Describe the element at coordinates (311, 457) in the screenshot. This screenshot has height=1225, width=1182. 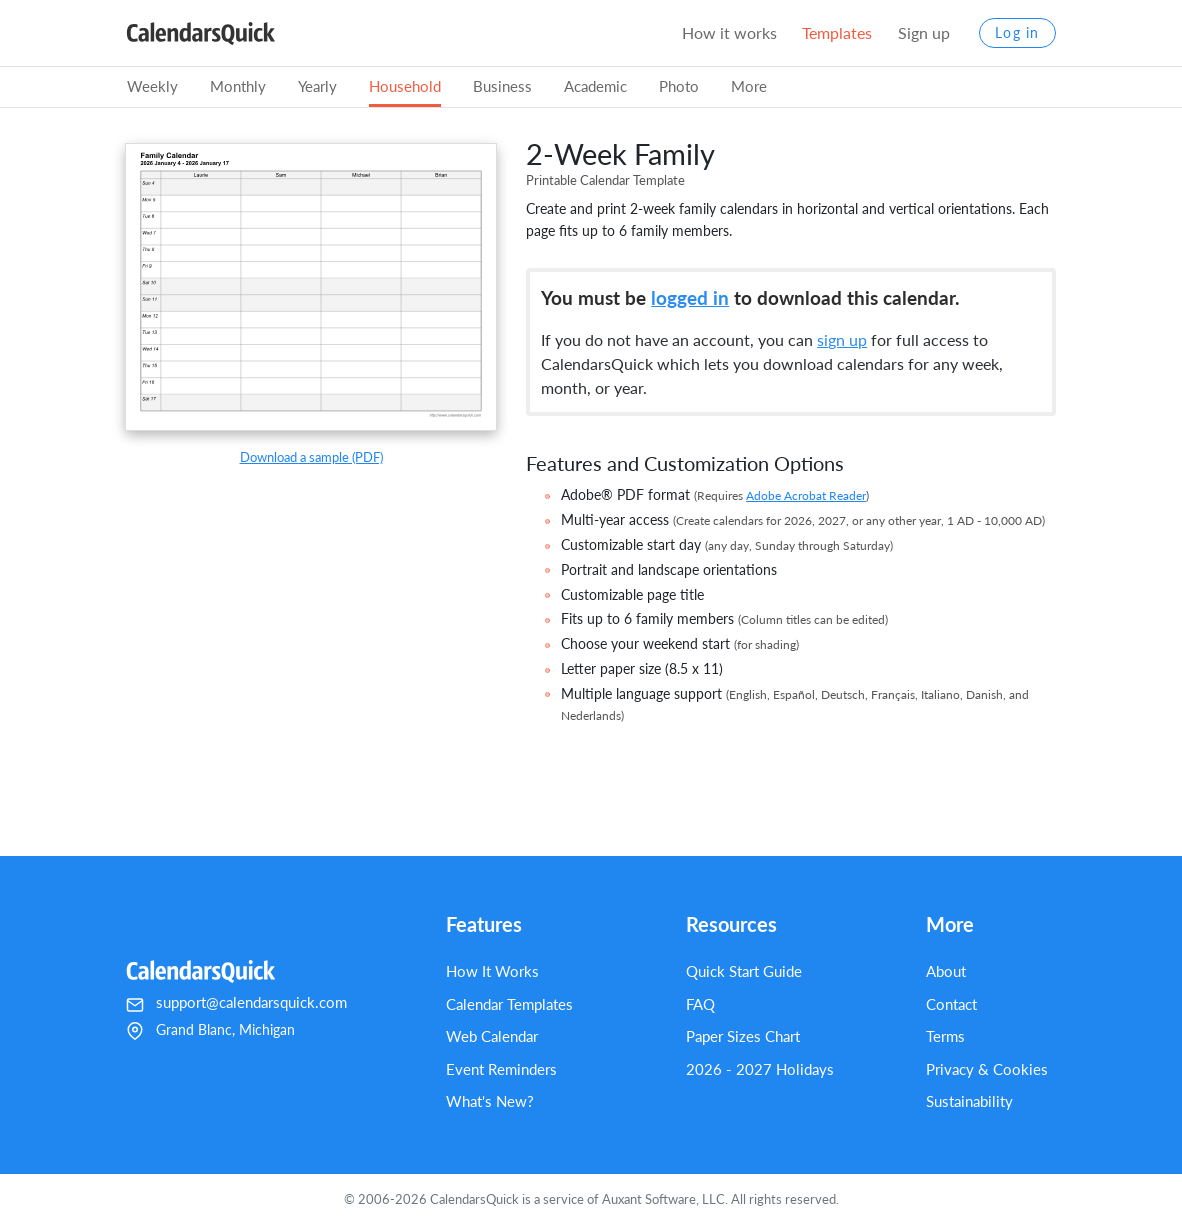
I see `Download a sample (PDF)` at that location.